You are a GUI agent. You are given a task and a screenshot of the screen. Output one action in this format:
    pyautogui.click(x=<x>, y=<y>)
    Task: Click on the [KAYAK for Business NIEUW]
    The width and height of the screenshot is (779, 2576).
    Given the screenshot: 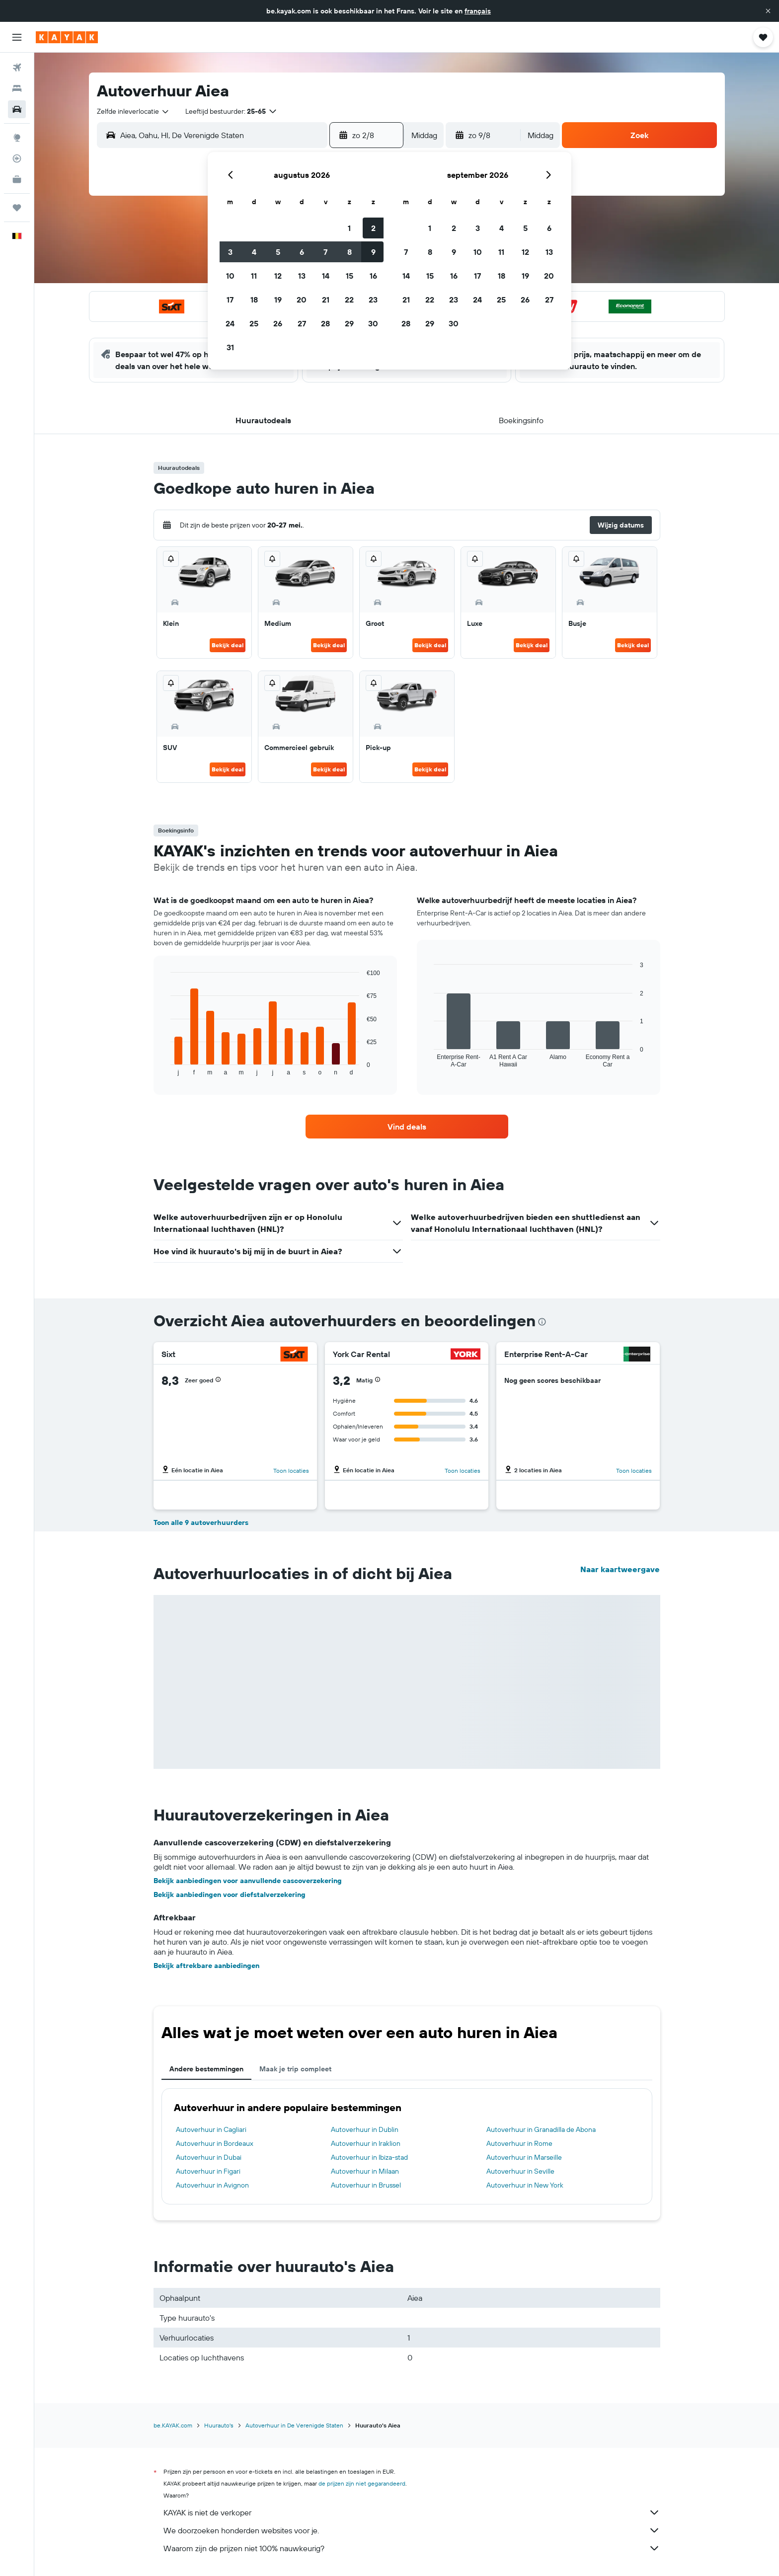 What is the action you would take?
    pyautogui.click(x=17, y=179)
    